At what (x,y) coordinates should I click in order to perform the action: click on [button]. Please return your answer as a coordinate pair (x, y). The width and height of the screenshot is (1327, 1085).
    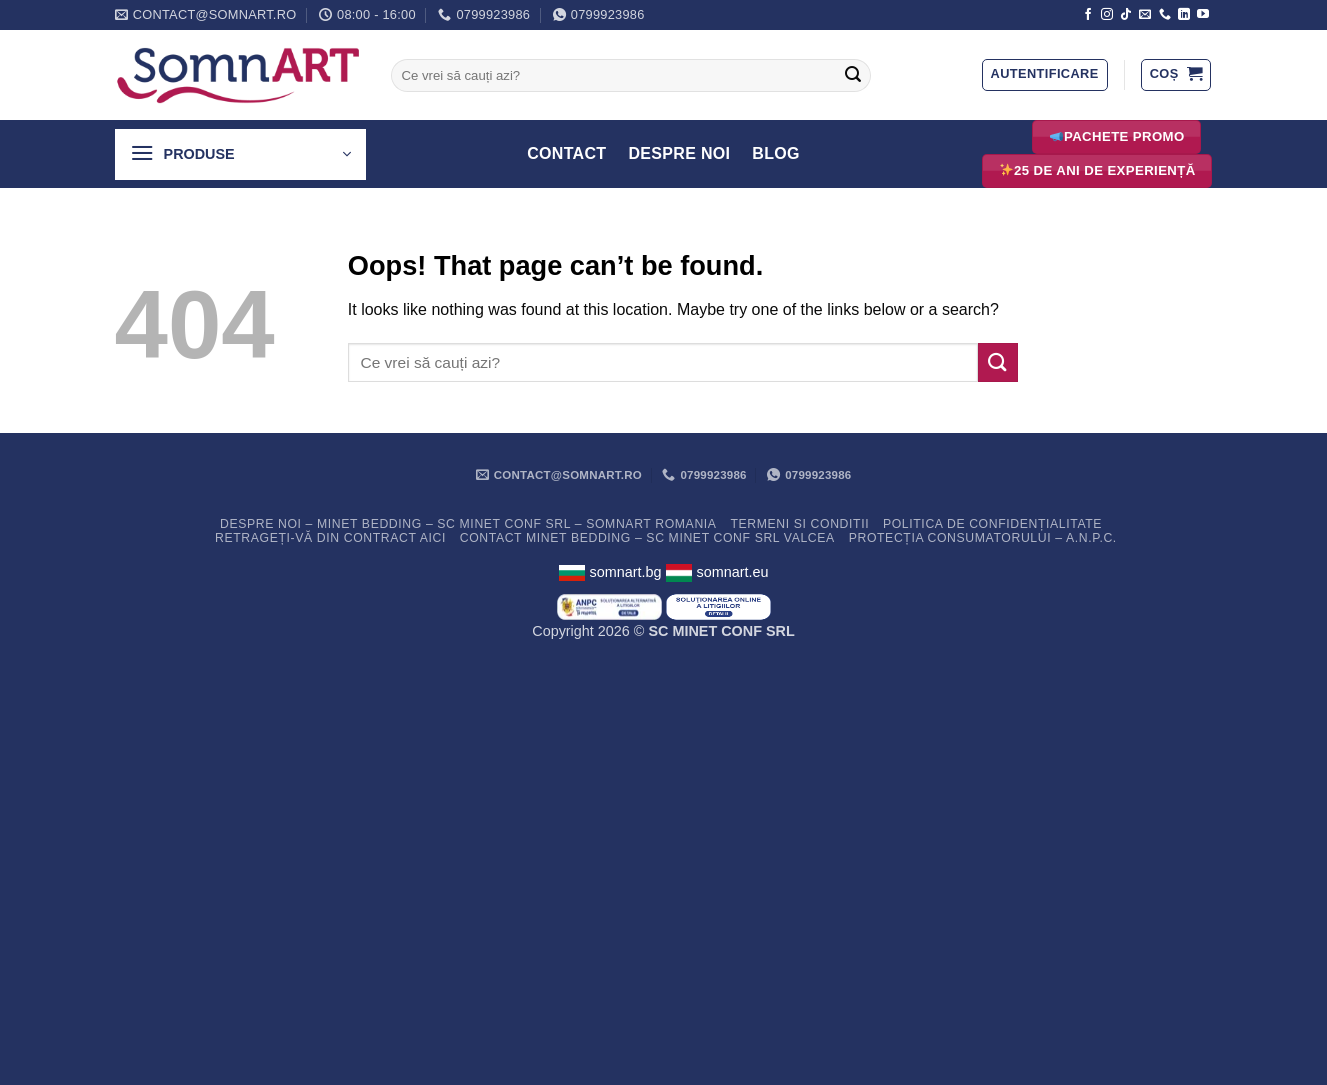
    Looking at the image, I should click on (1045, 75).